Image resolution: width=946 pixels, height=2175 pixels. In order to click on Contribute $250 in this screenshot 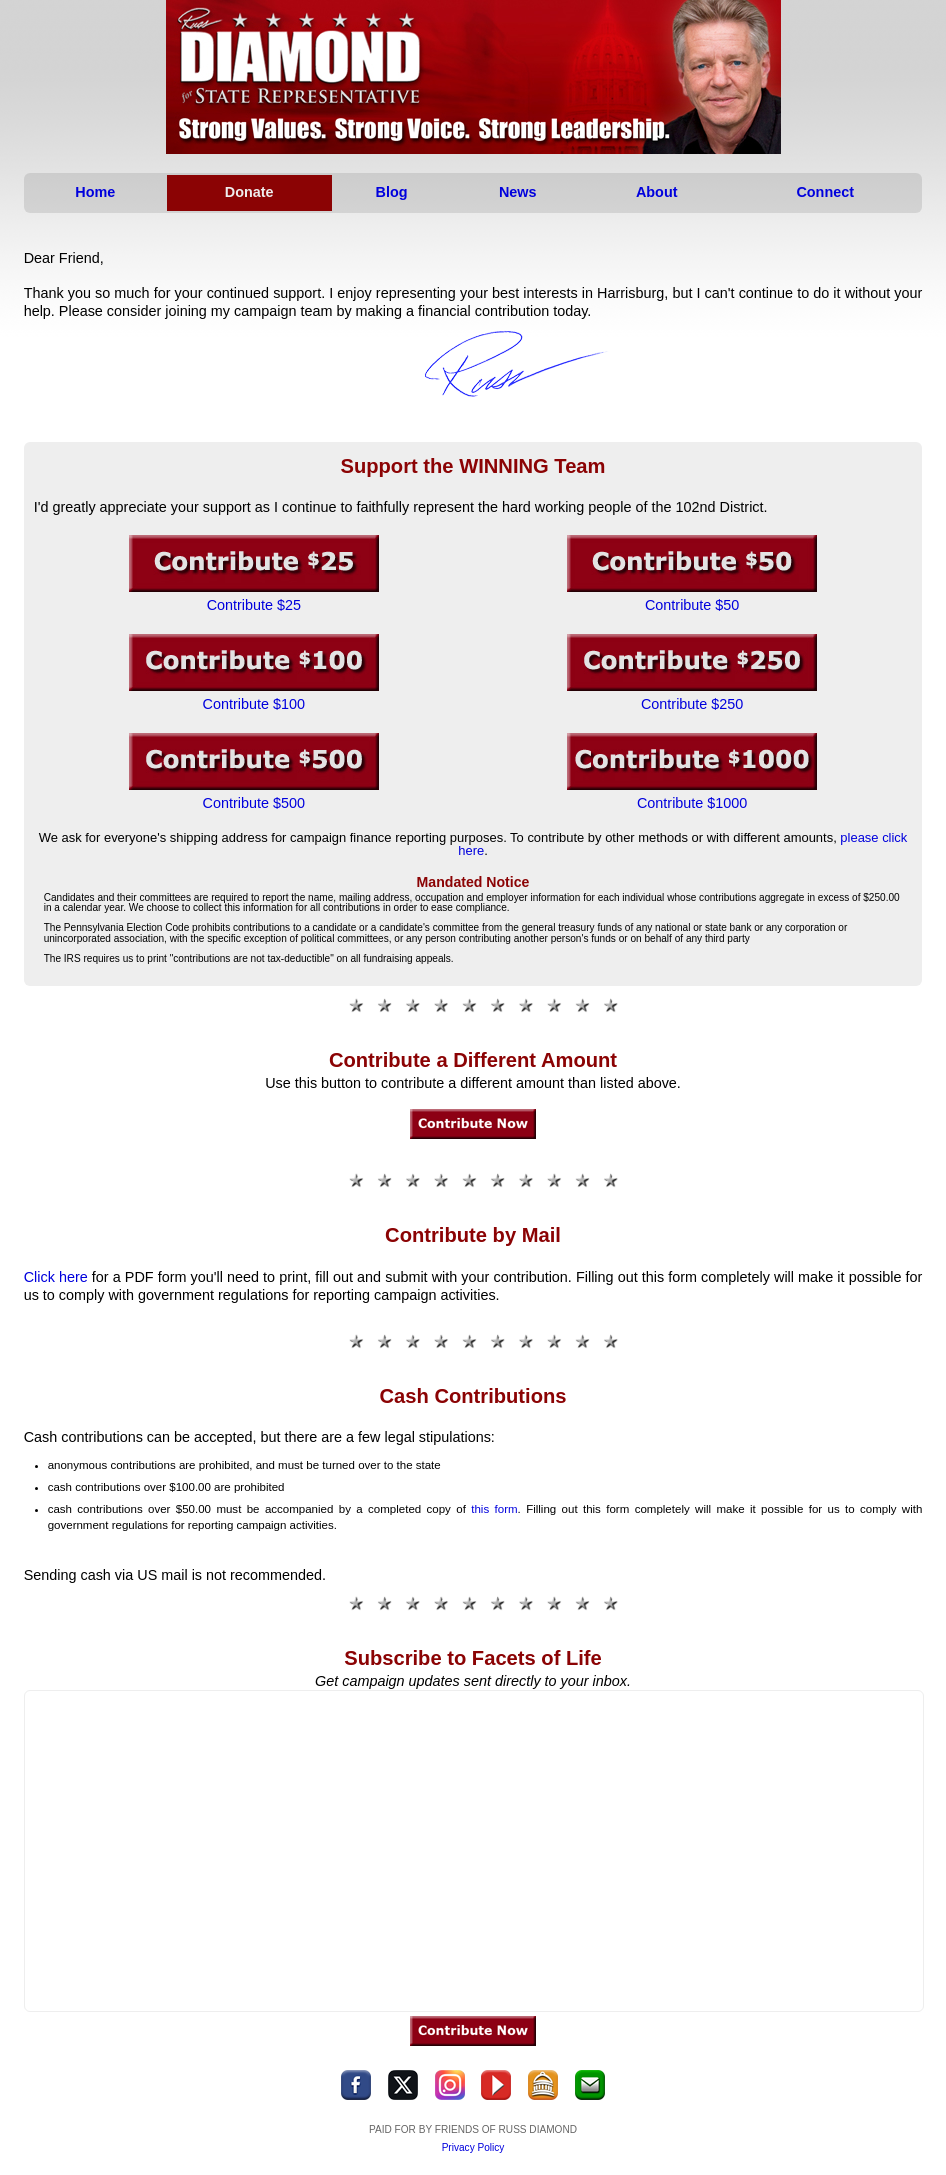, I will do `click(692, 704)`.